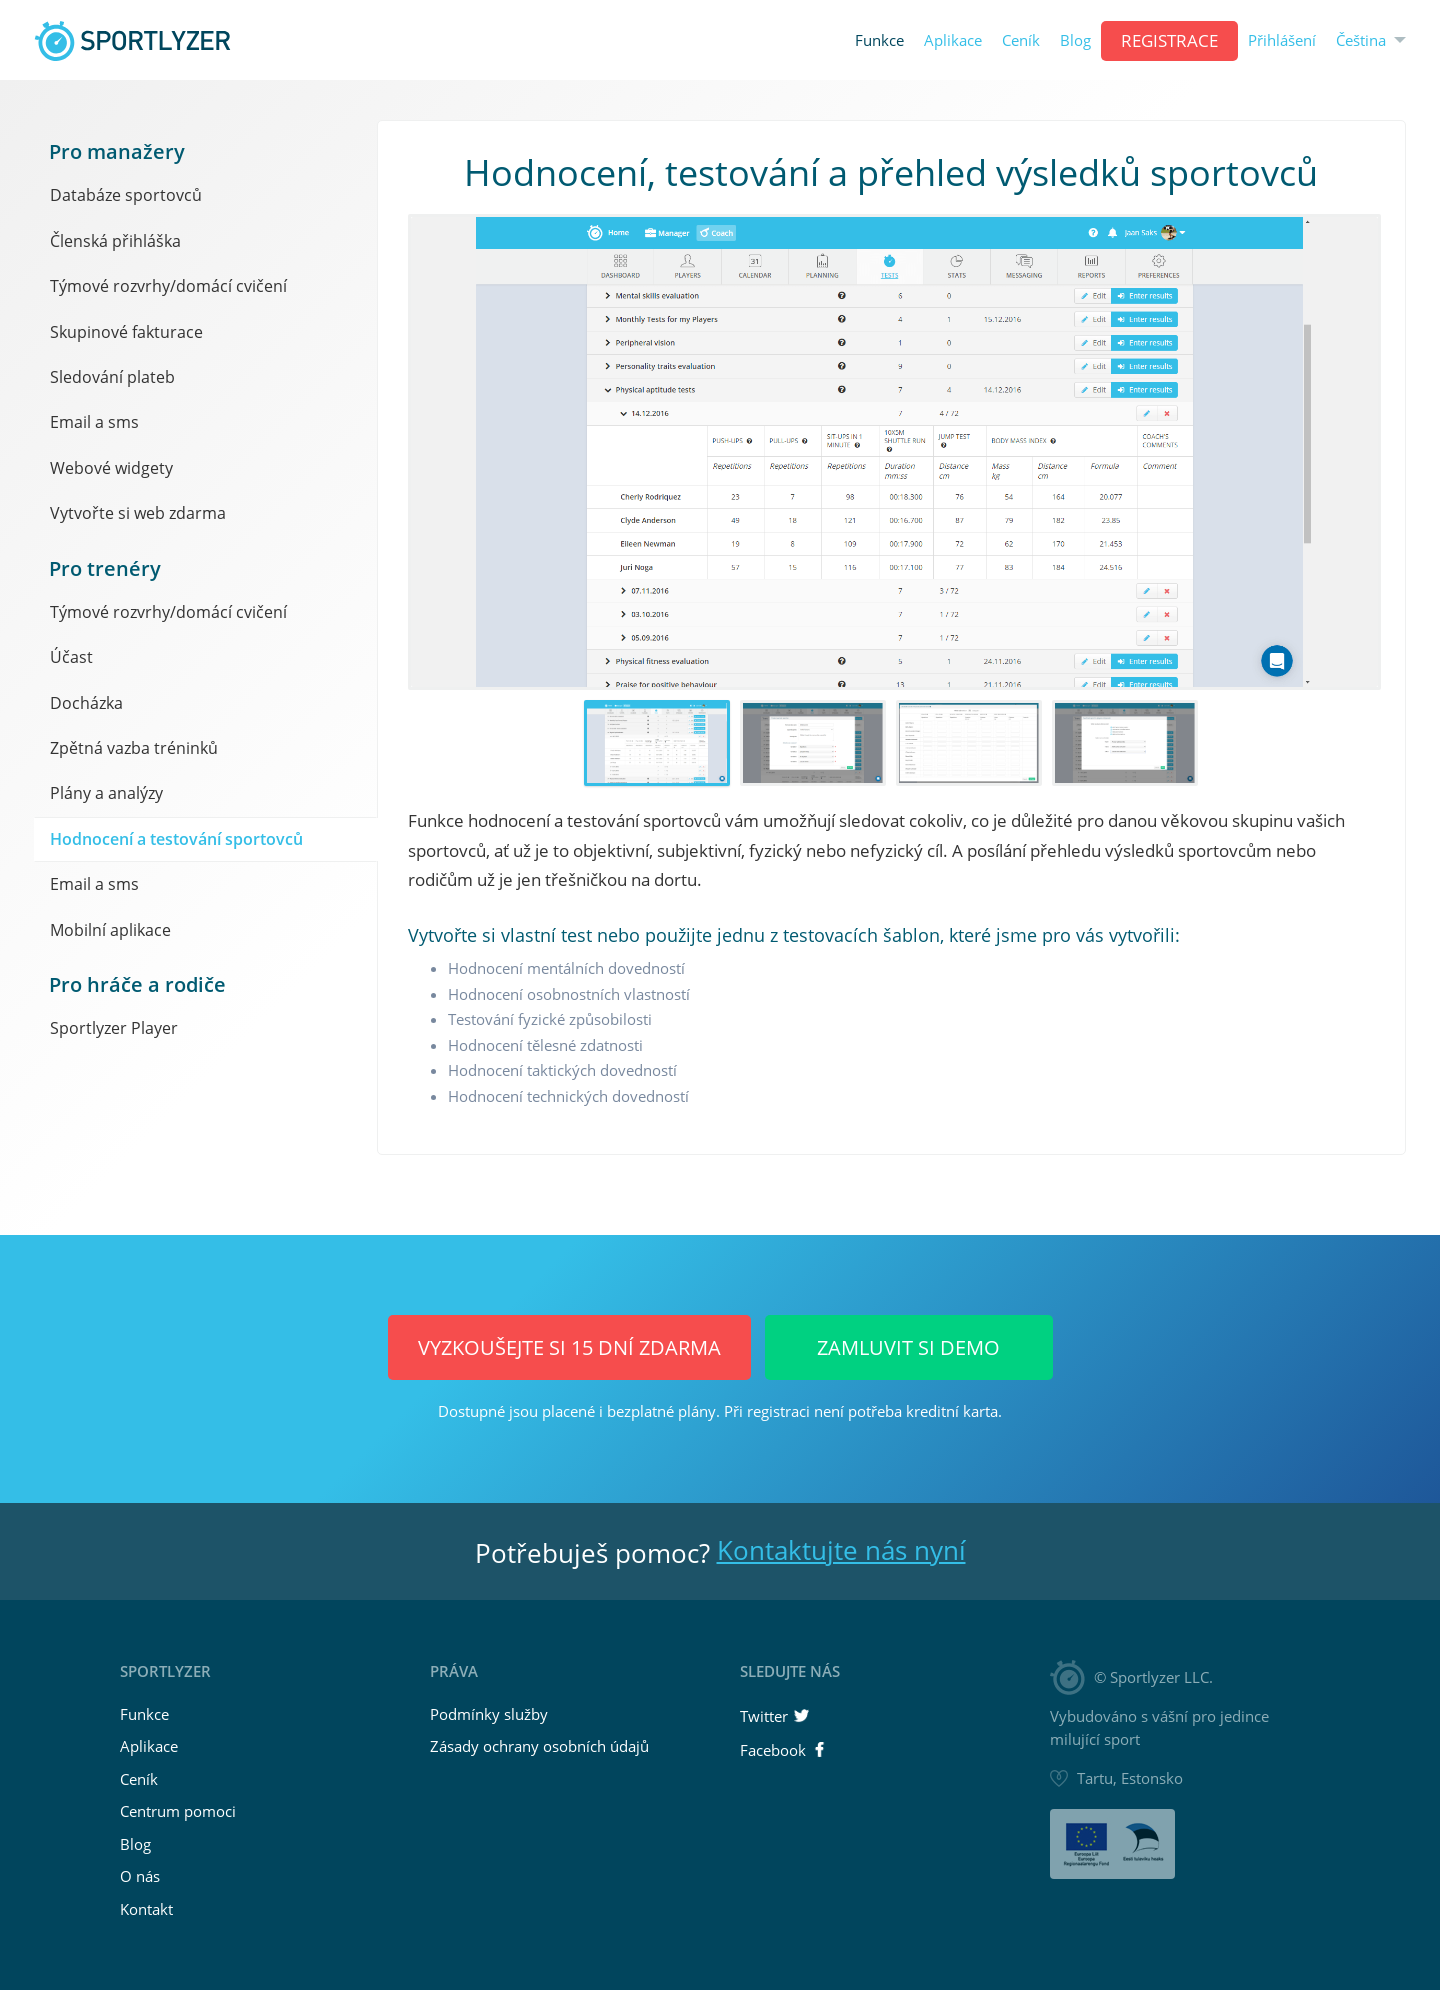  Describe the element at coordinates (1075, 40) in the screenshot. I see `Blog` at that location.